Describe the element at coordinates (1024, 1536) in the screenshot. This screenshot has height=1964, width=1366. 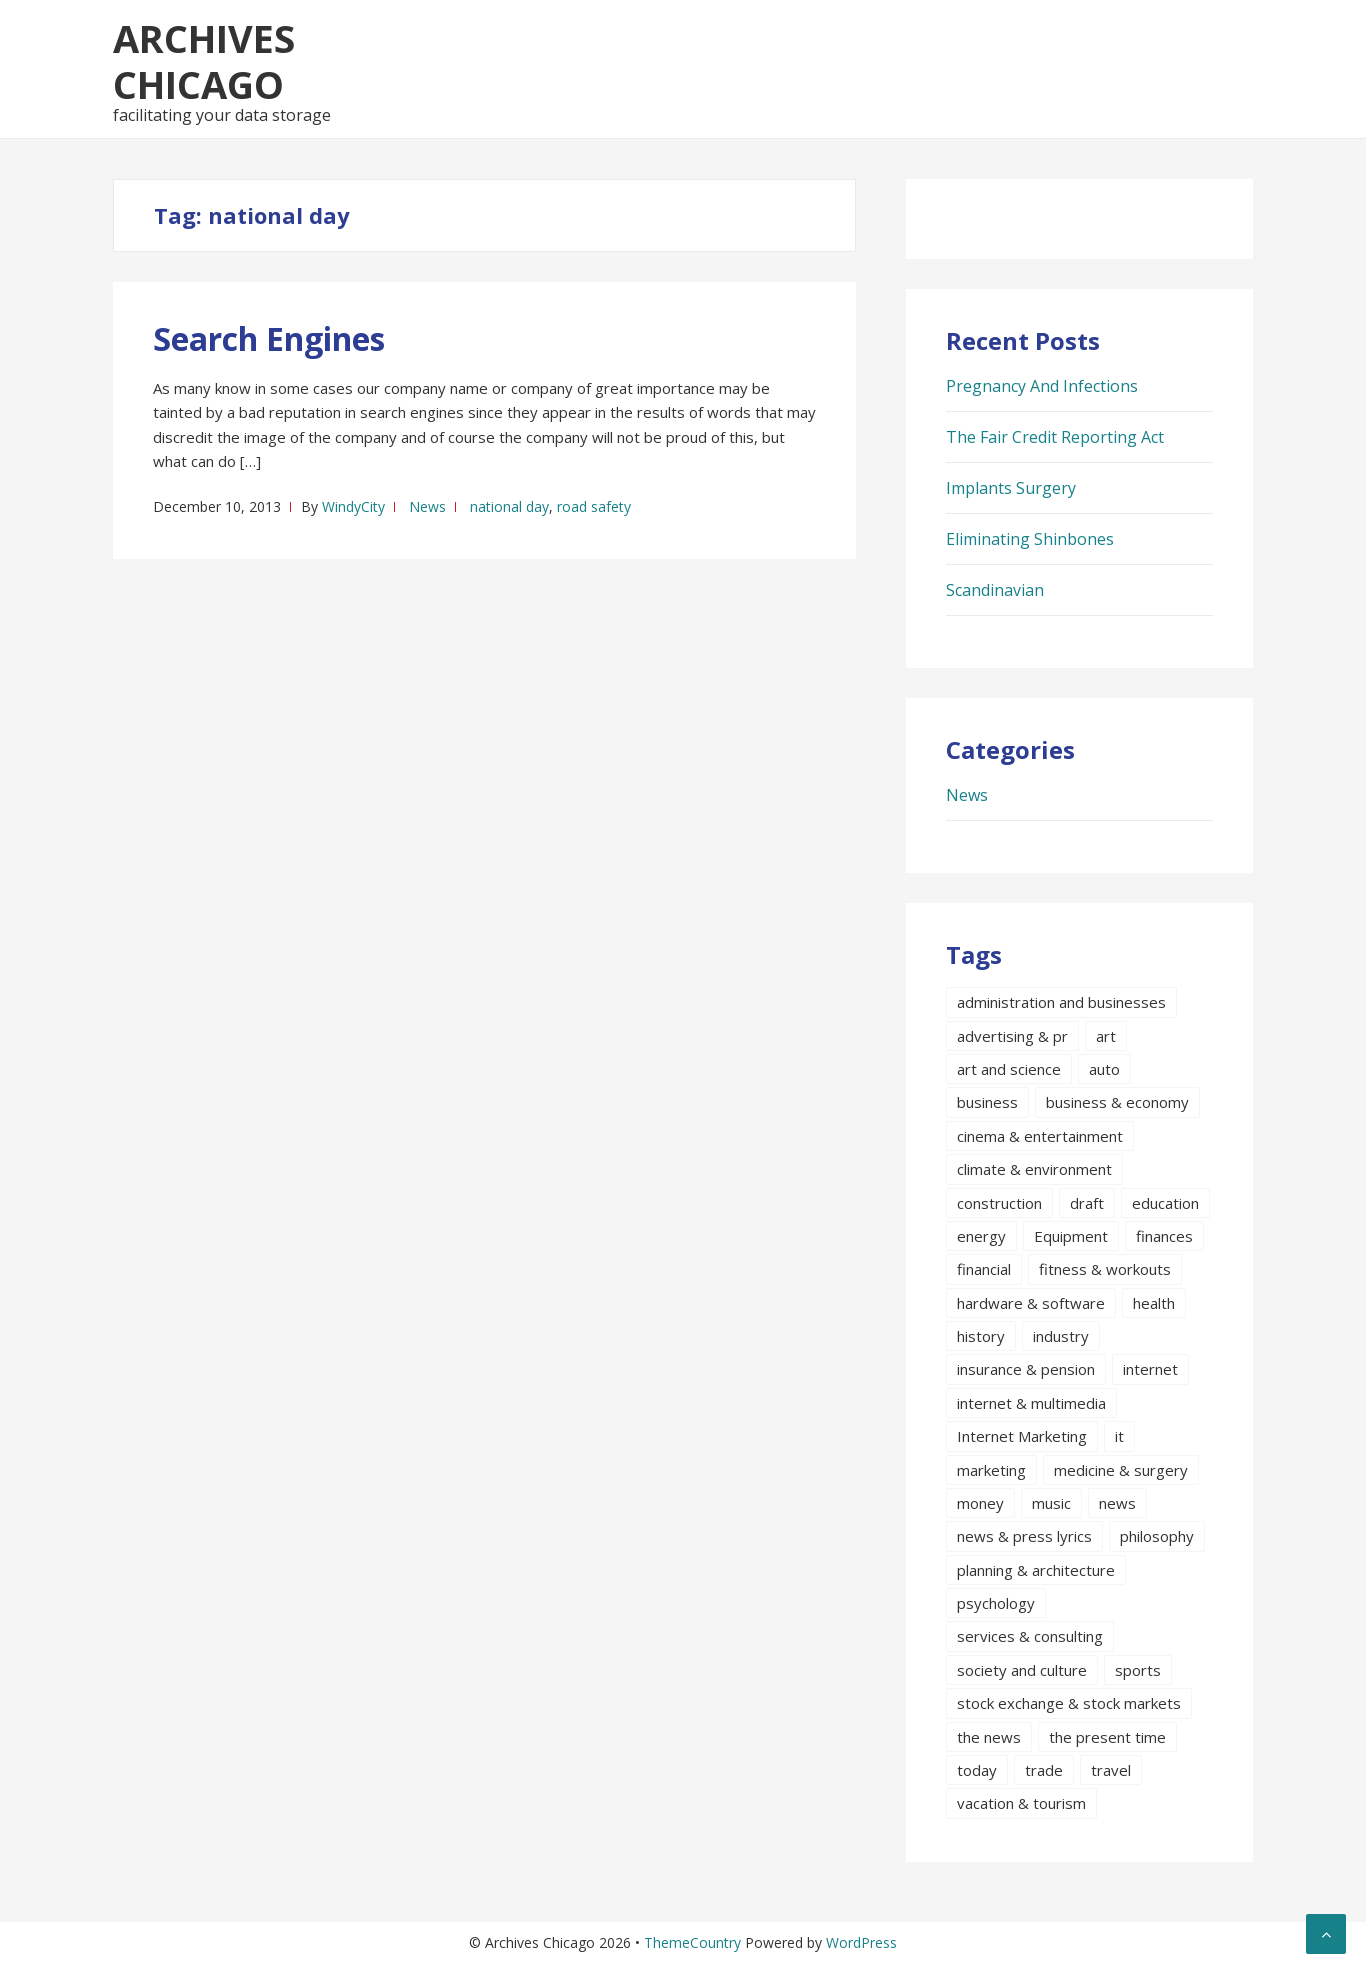
I see `news & press lyrics` at that location.